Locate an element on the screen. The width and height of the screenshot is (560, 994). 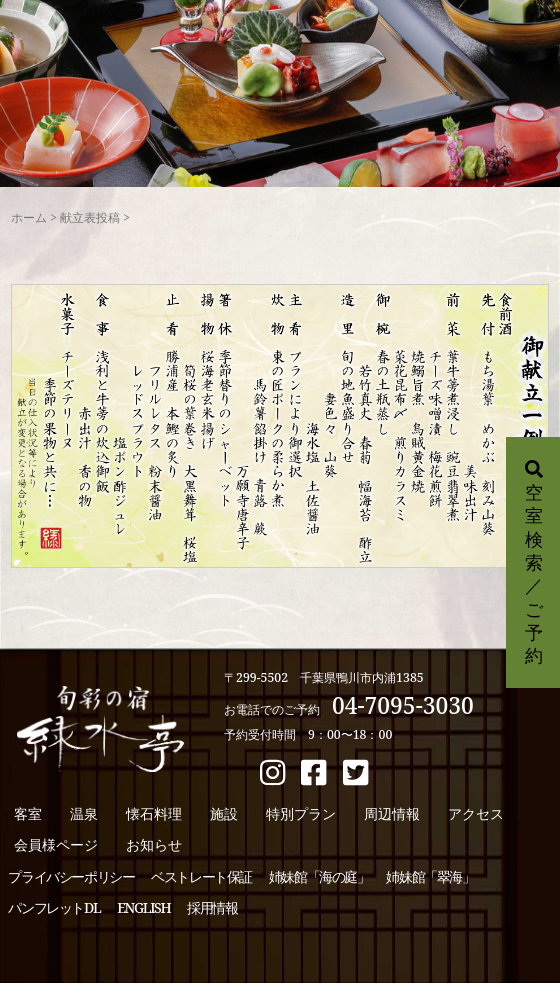
プライバシーポリシー is located at coordinates (71, 876).